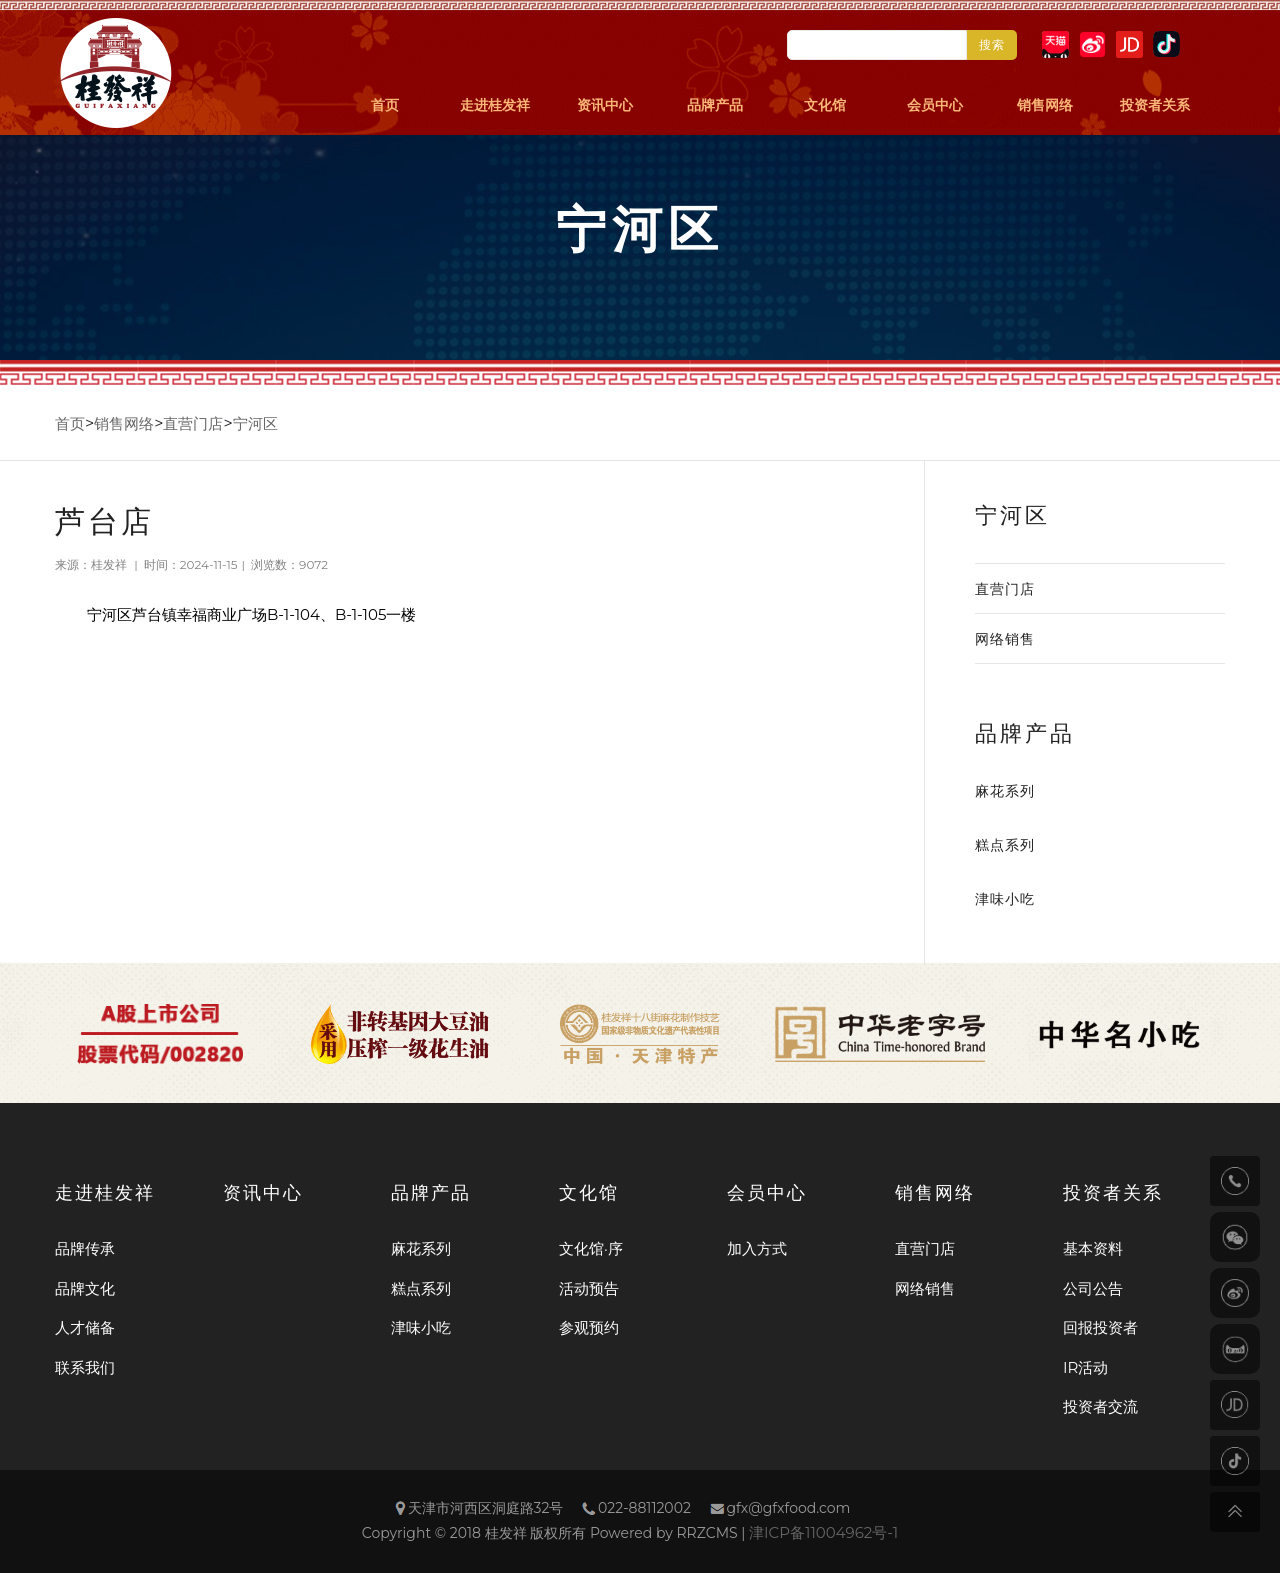  Describe the element at coordinates (193, 423) in the screenshot. I see `直营门店` at that location.